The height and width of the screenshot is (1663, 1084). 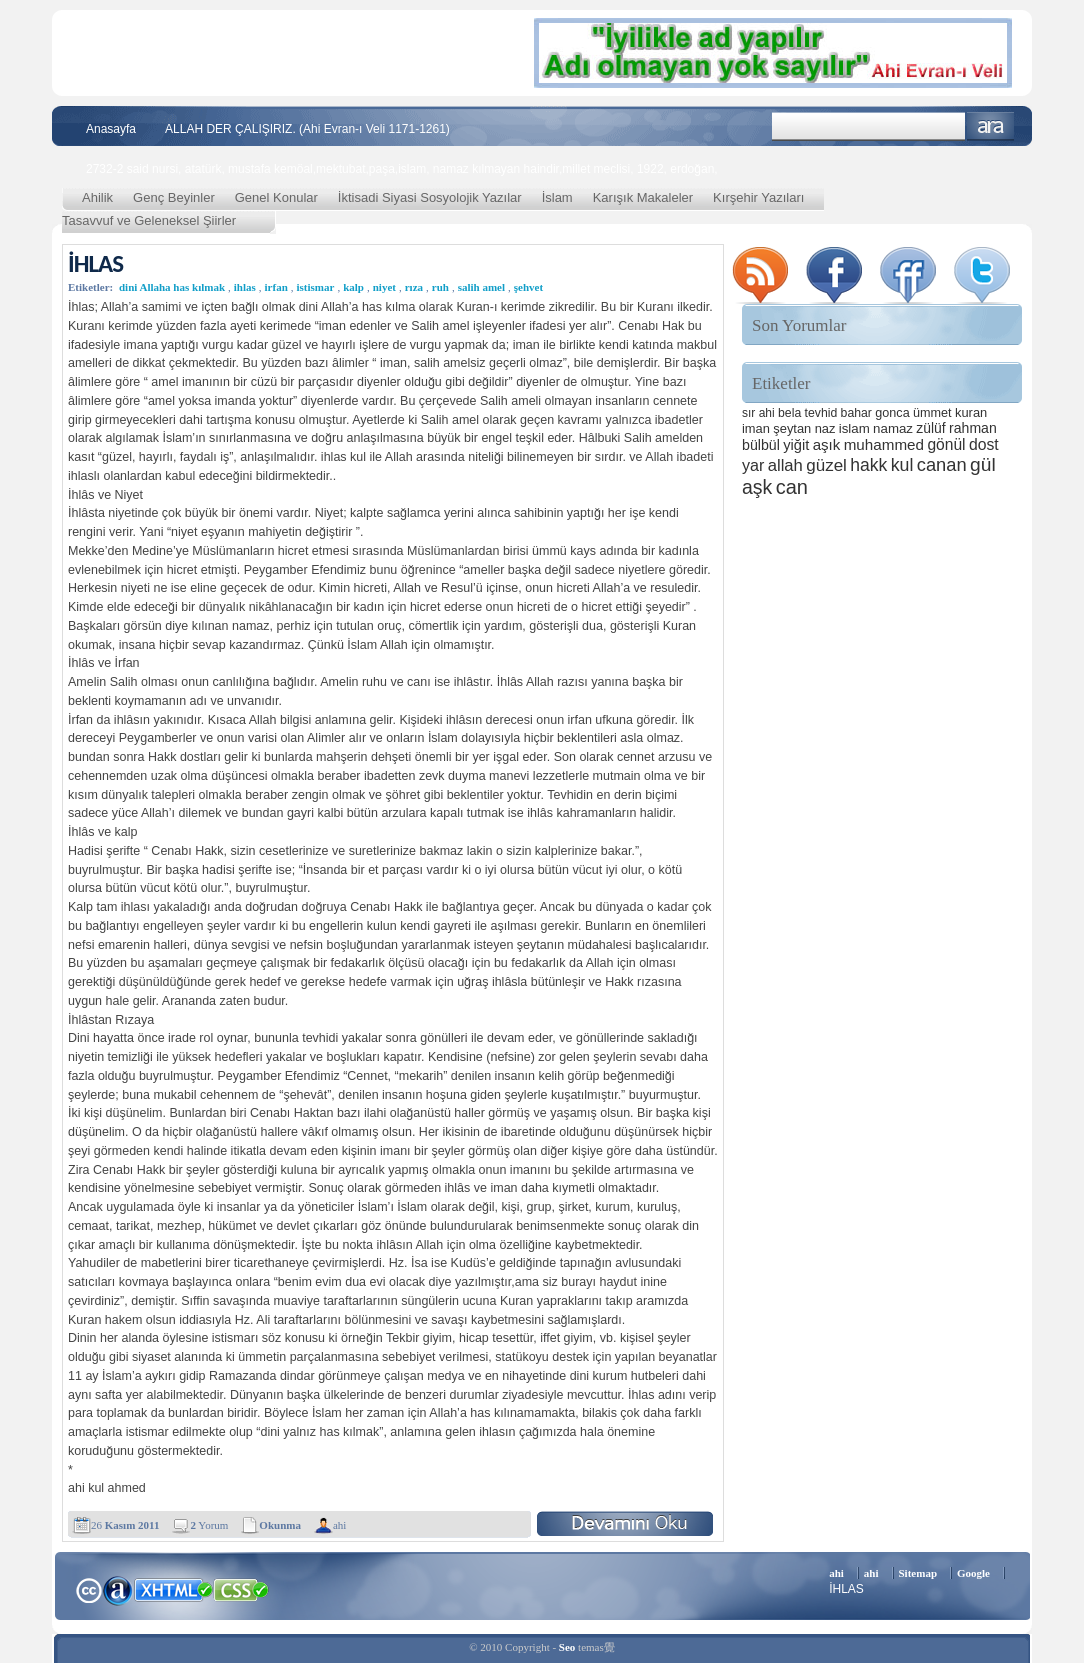 What do you see at coordinates (149, 220) in the screenshot?
I see `Tasavvuf ve Geleneksel Şiirler` at bounding box center [149, 220].